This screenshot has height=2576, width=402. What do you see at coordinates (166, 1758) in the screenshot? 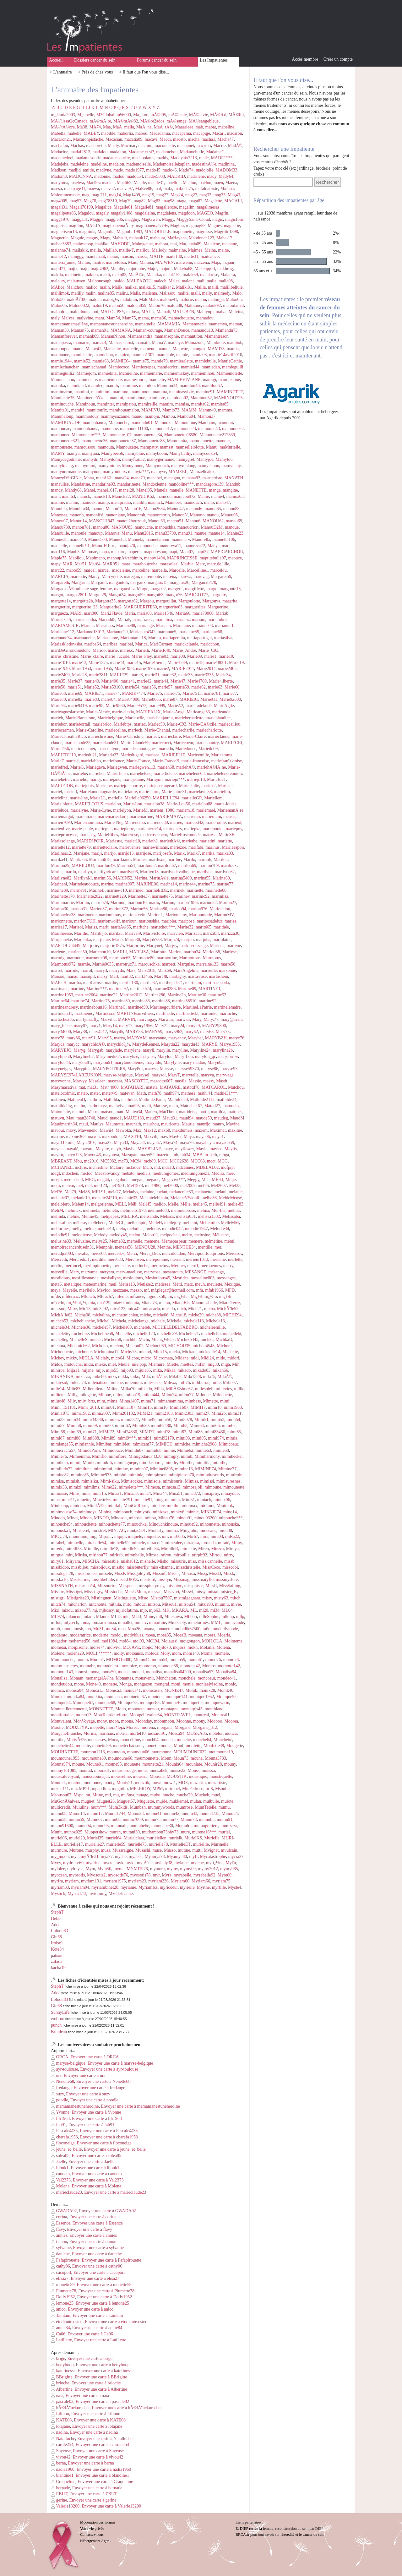
I see `Moun` at bounding box center [166, 1758].